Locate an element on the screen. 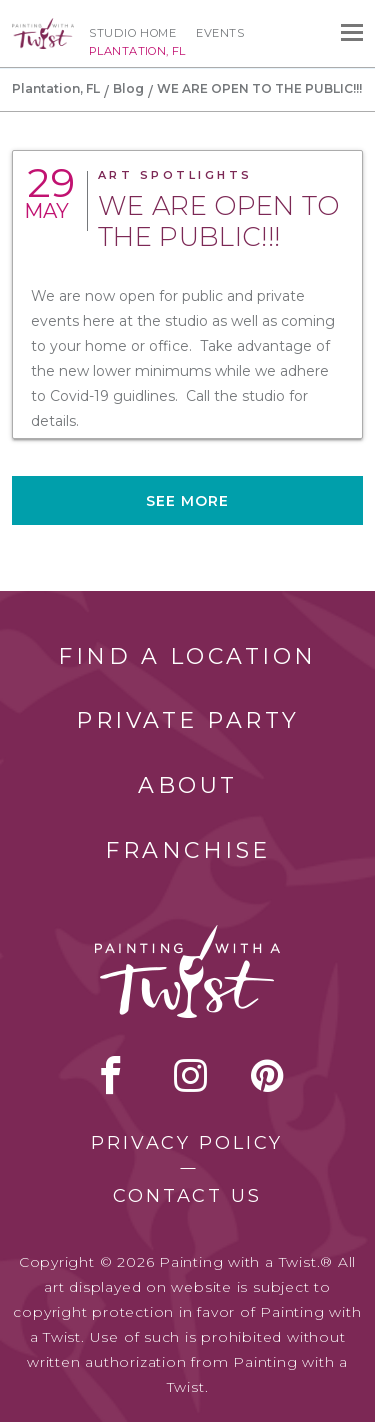  Find a Location is located at coordinates (187, 656).